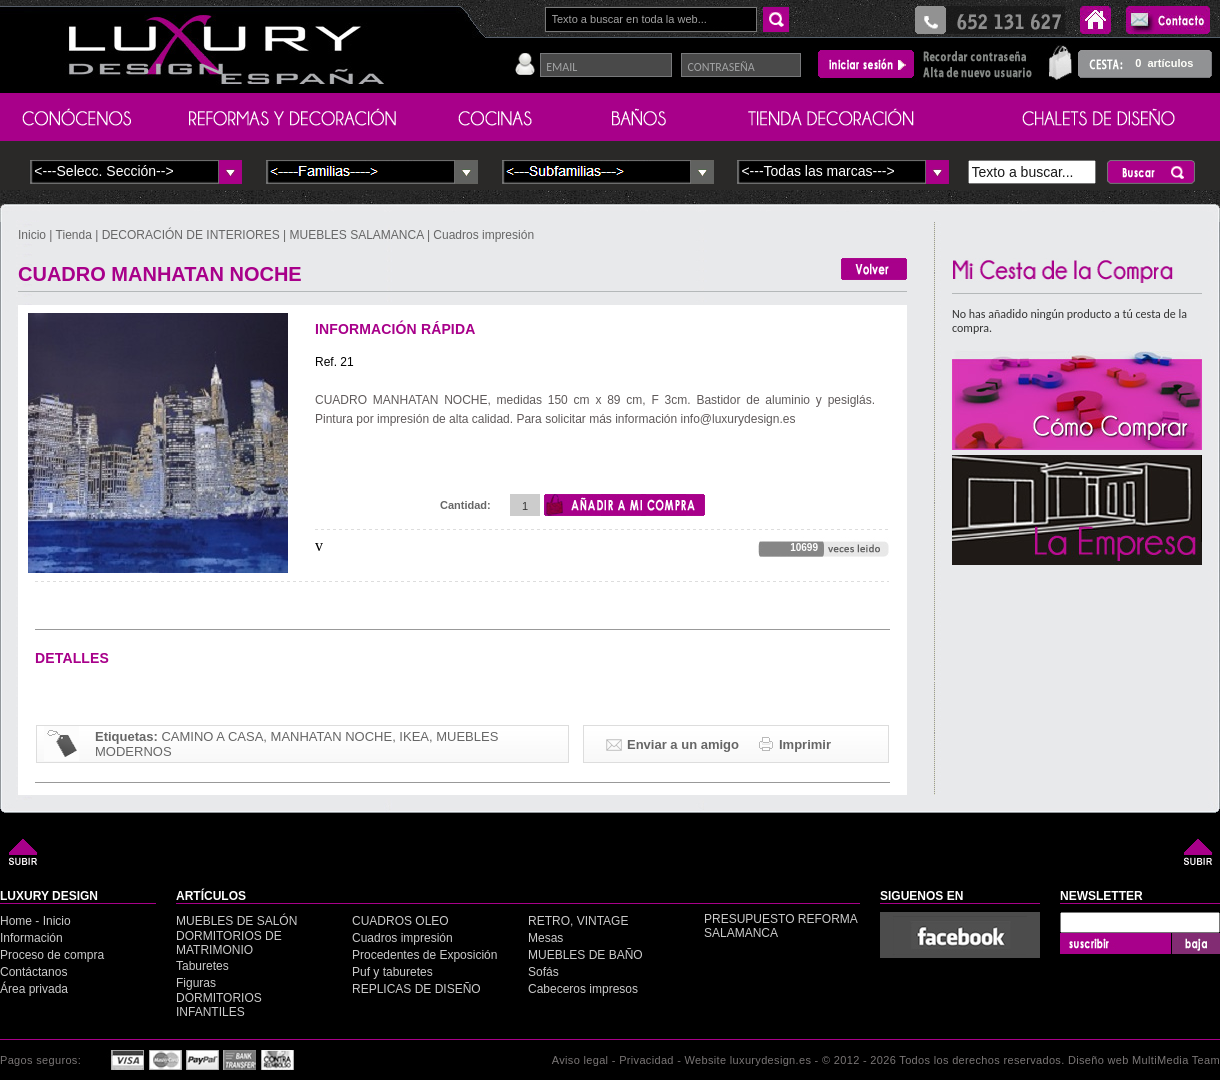 Image resolution: width=1220 pixels, height=1080 pixels. Describe the element at coordinates (196, 983) in the screenshot. I see `Figuras` at that location.